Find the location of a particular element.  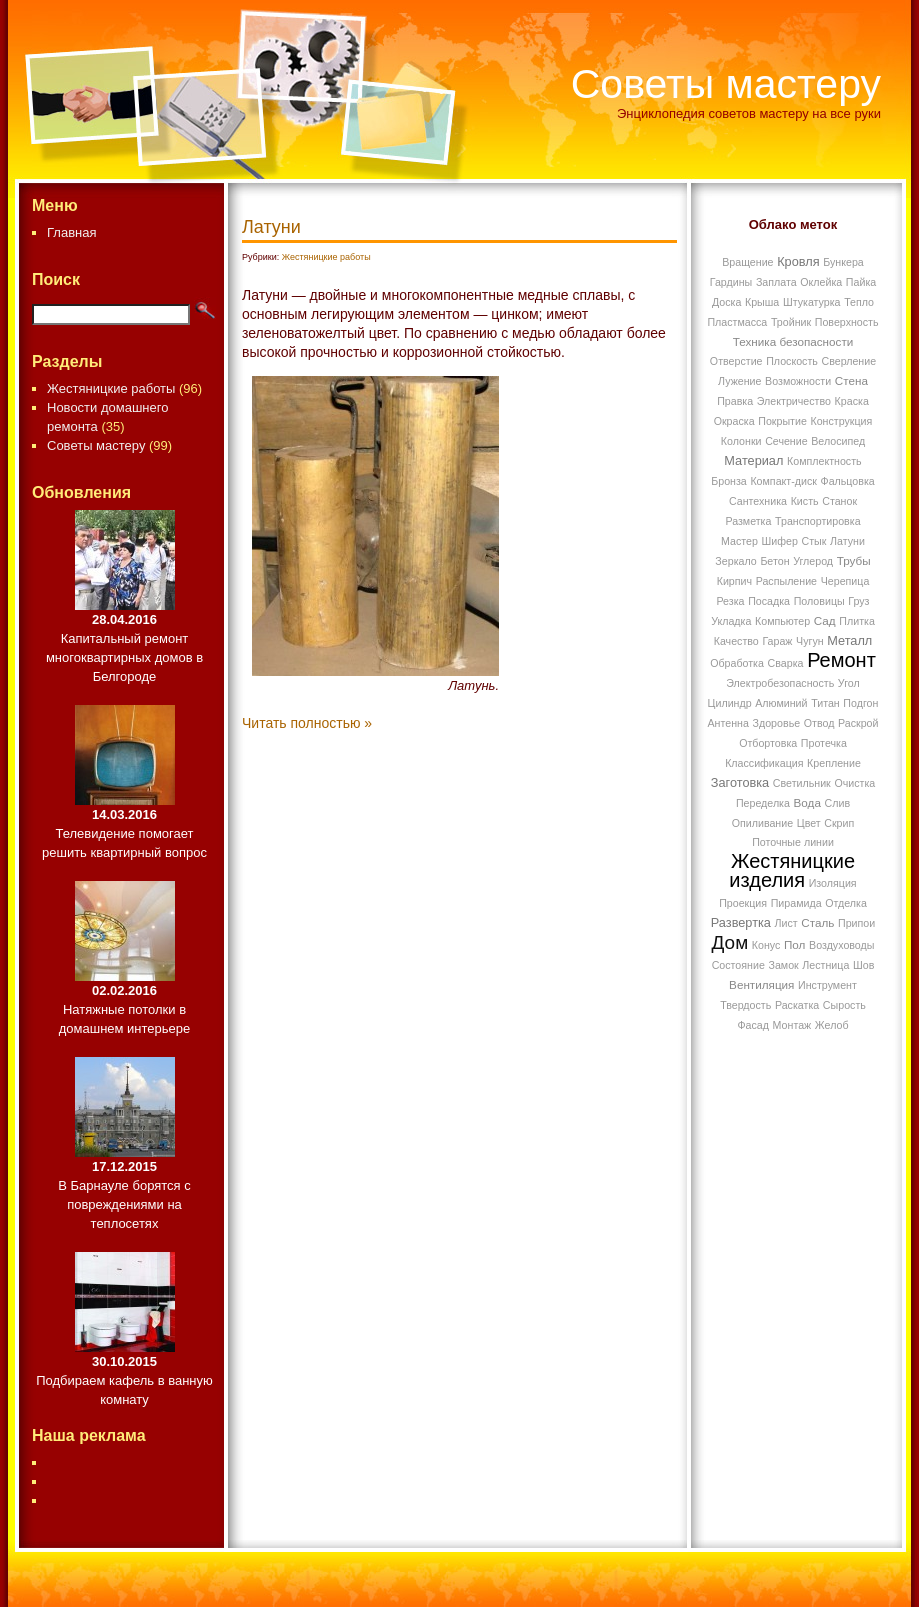

Разметка is located at coordinates (748, 521).